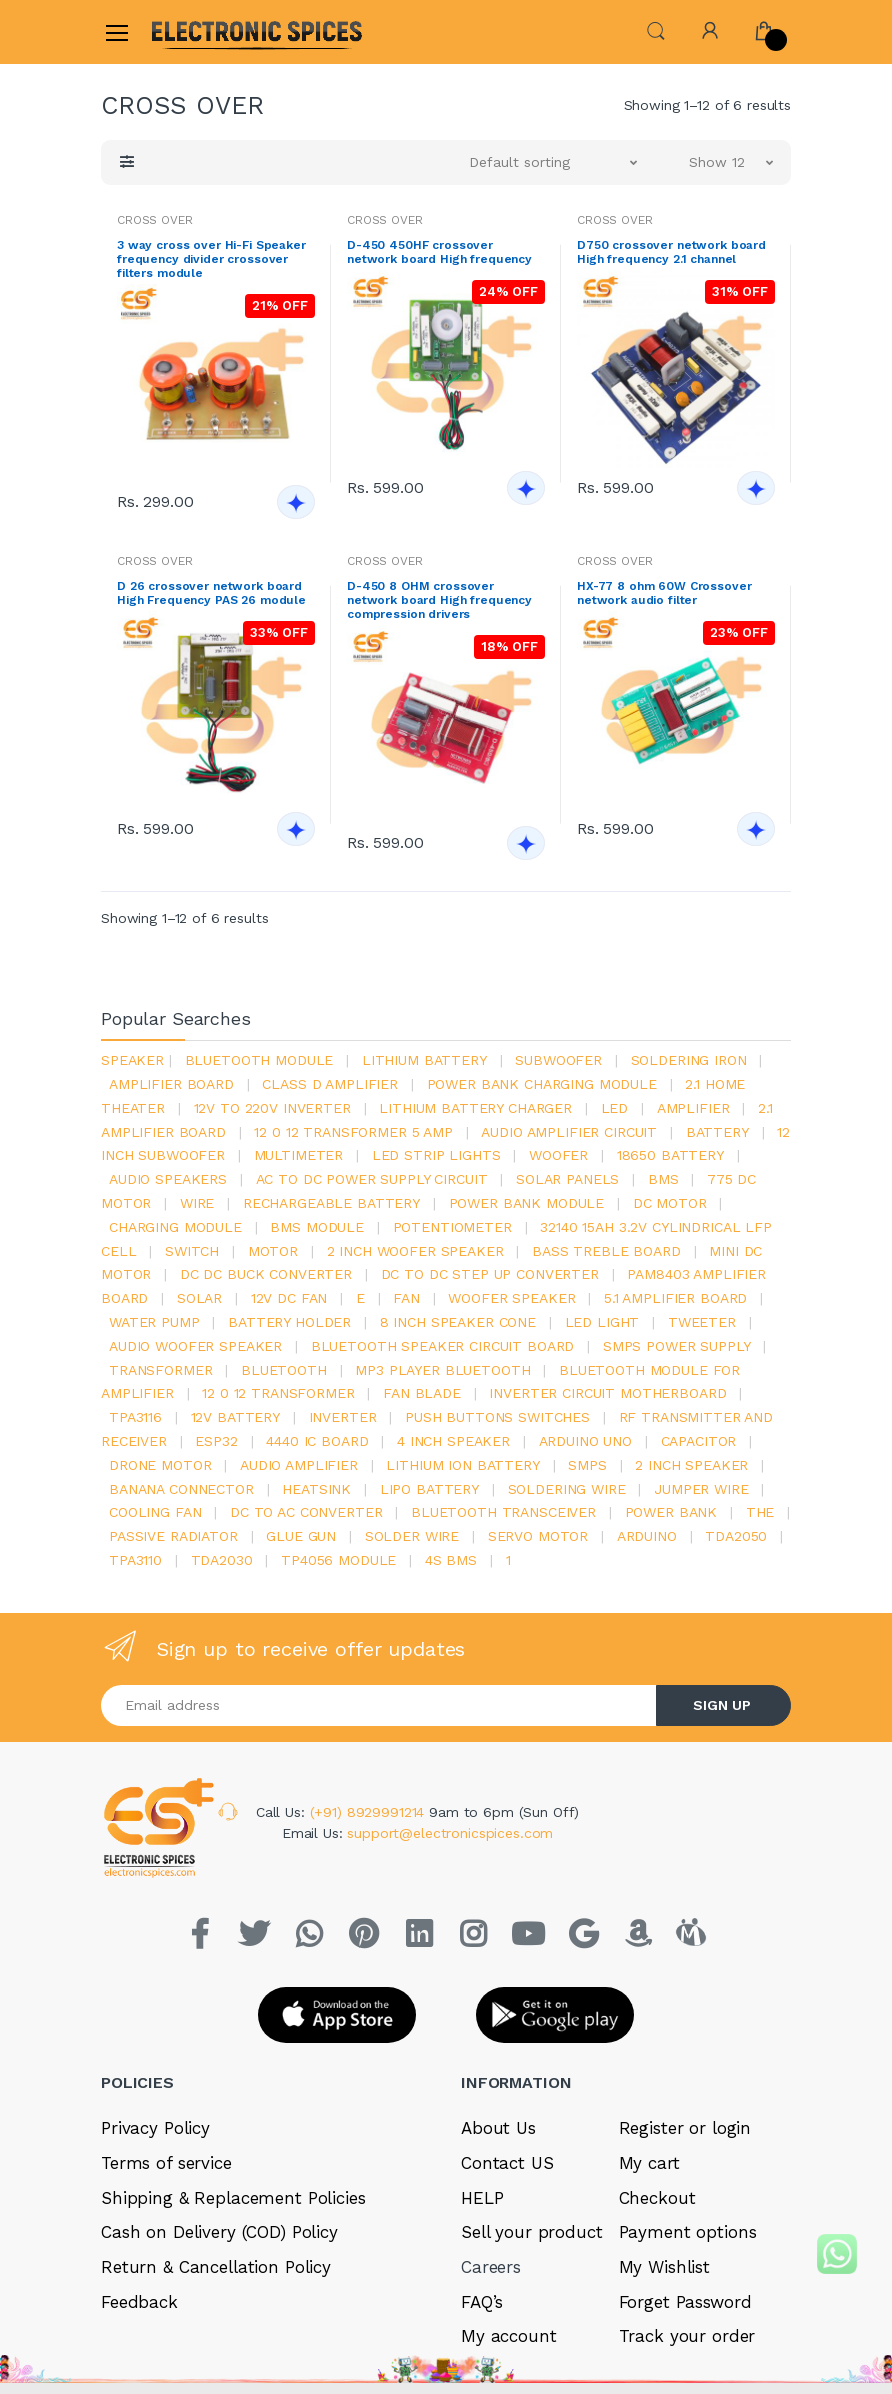  What do you see at coordinates (482, 2302) in the screenshot?
I see `FAQ’s` at bounding box center [482, 2302].